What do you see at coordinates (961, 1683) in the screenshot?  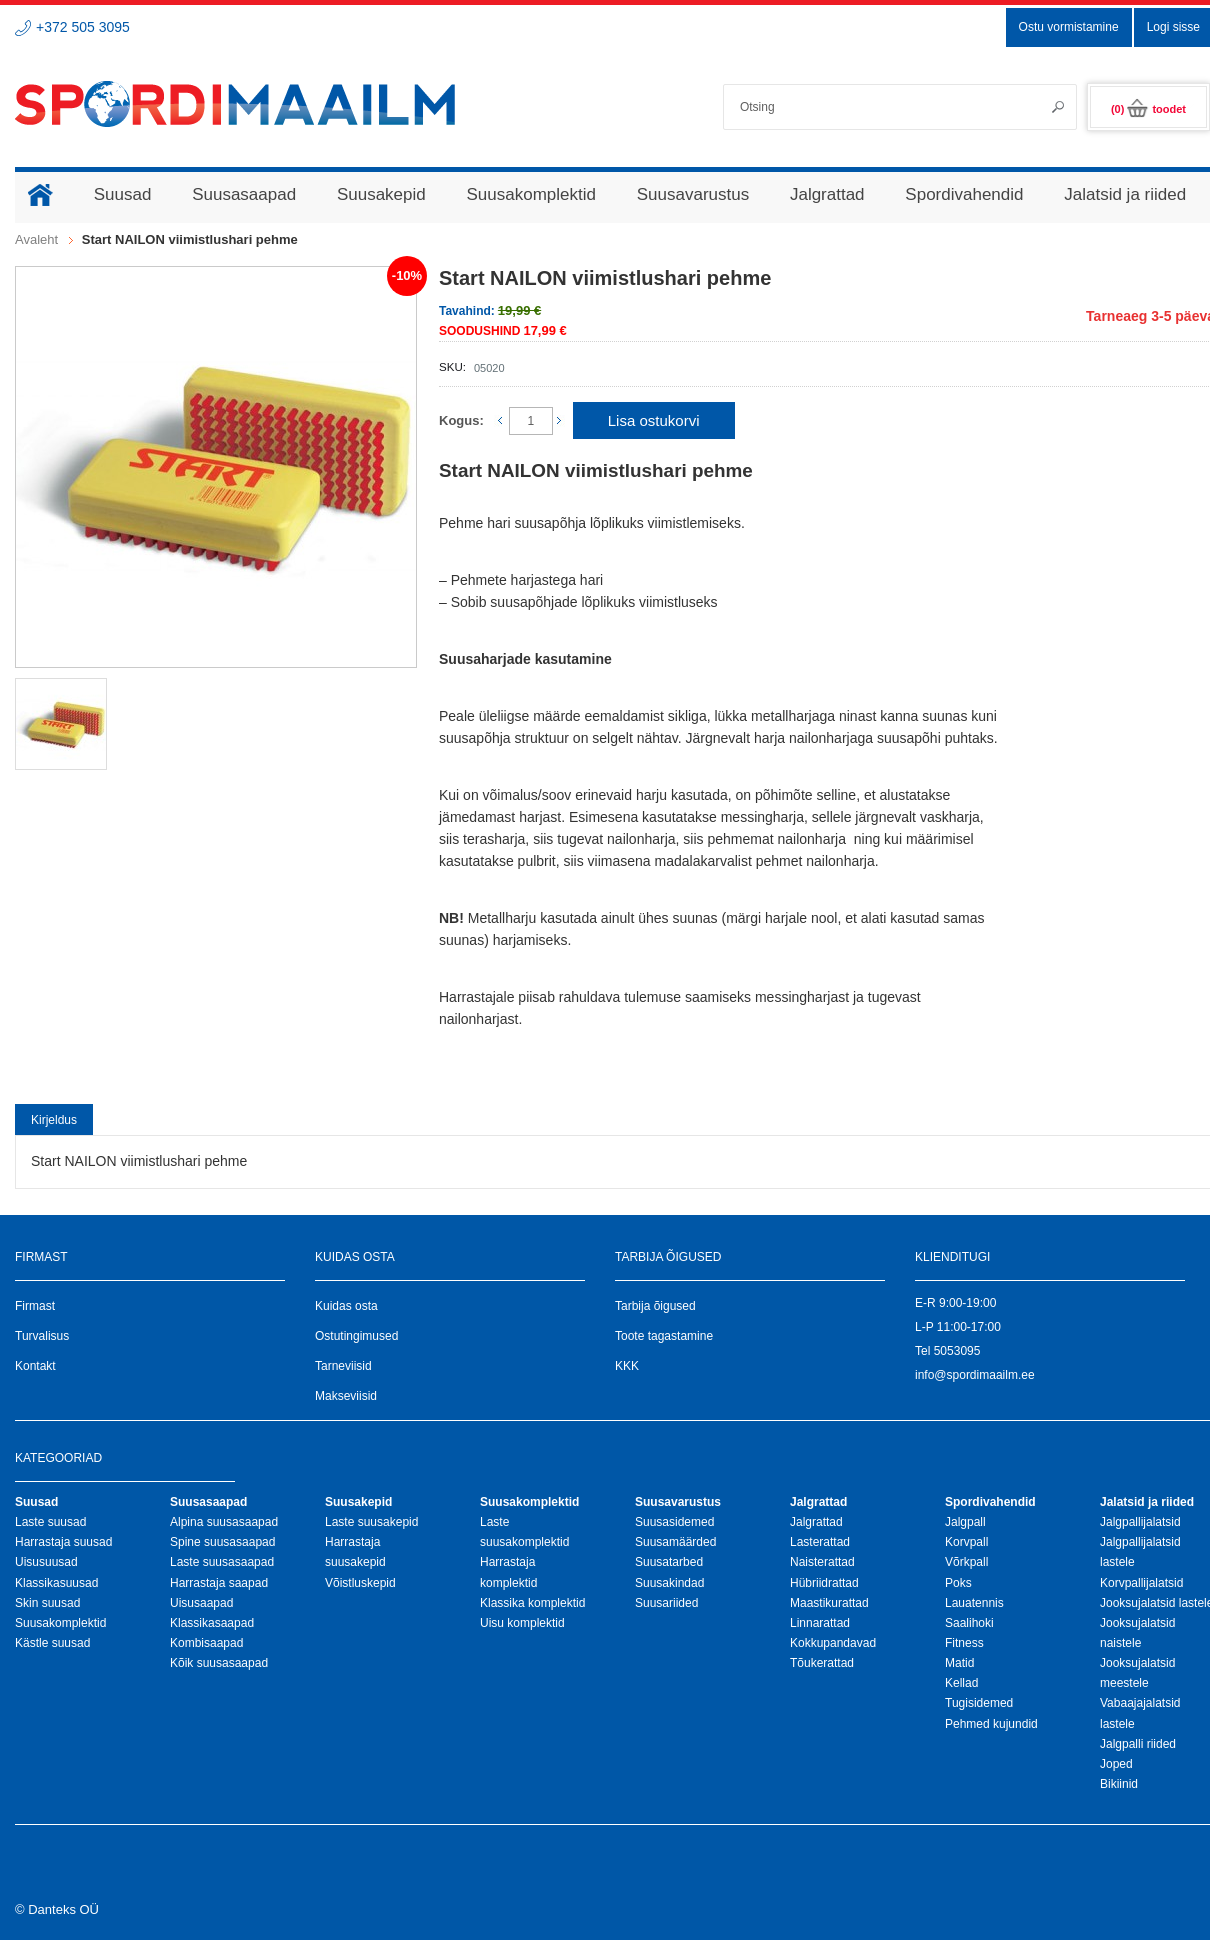 I see `Kellad` at bounding box center [961, 1683].